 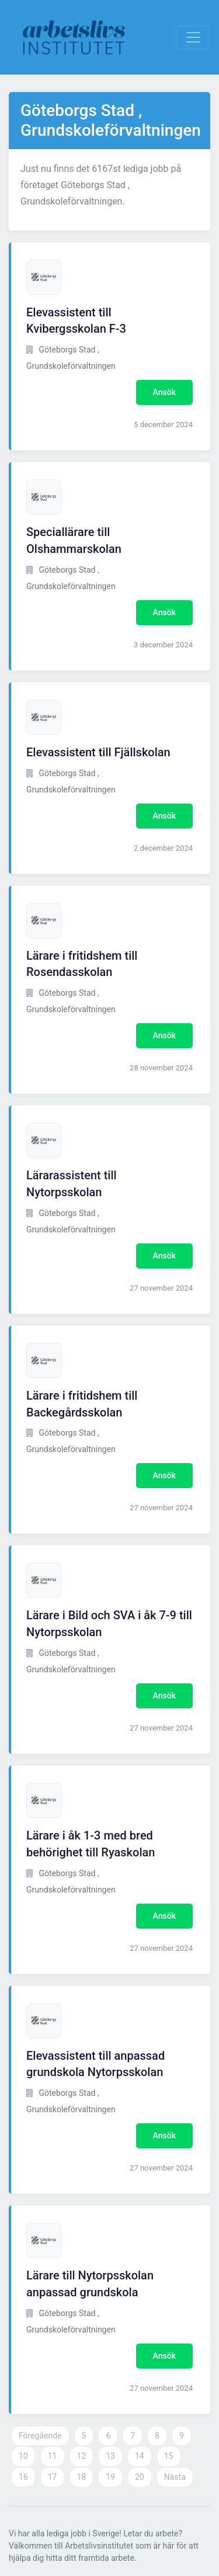 I want to click on [Visa Navigation], so click(x=193, y=37).